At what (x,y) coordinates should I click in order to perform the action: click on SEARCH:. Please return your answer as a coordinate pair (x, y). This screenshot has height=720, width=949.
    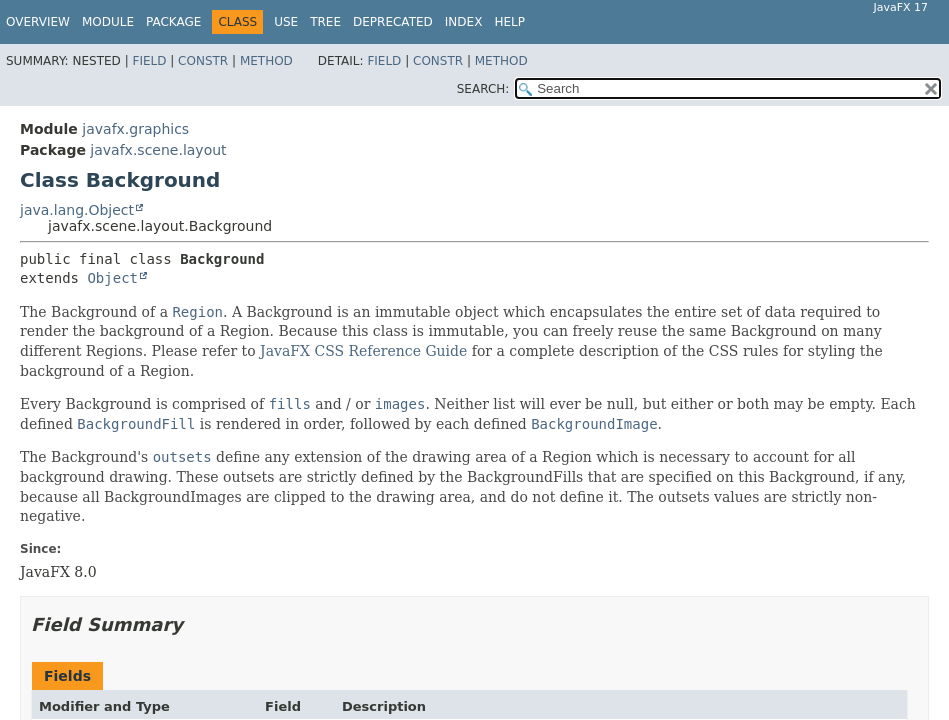
    Looking at the image, I should click on (483, 89).